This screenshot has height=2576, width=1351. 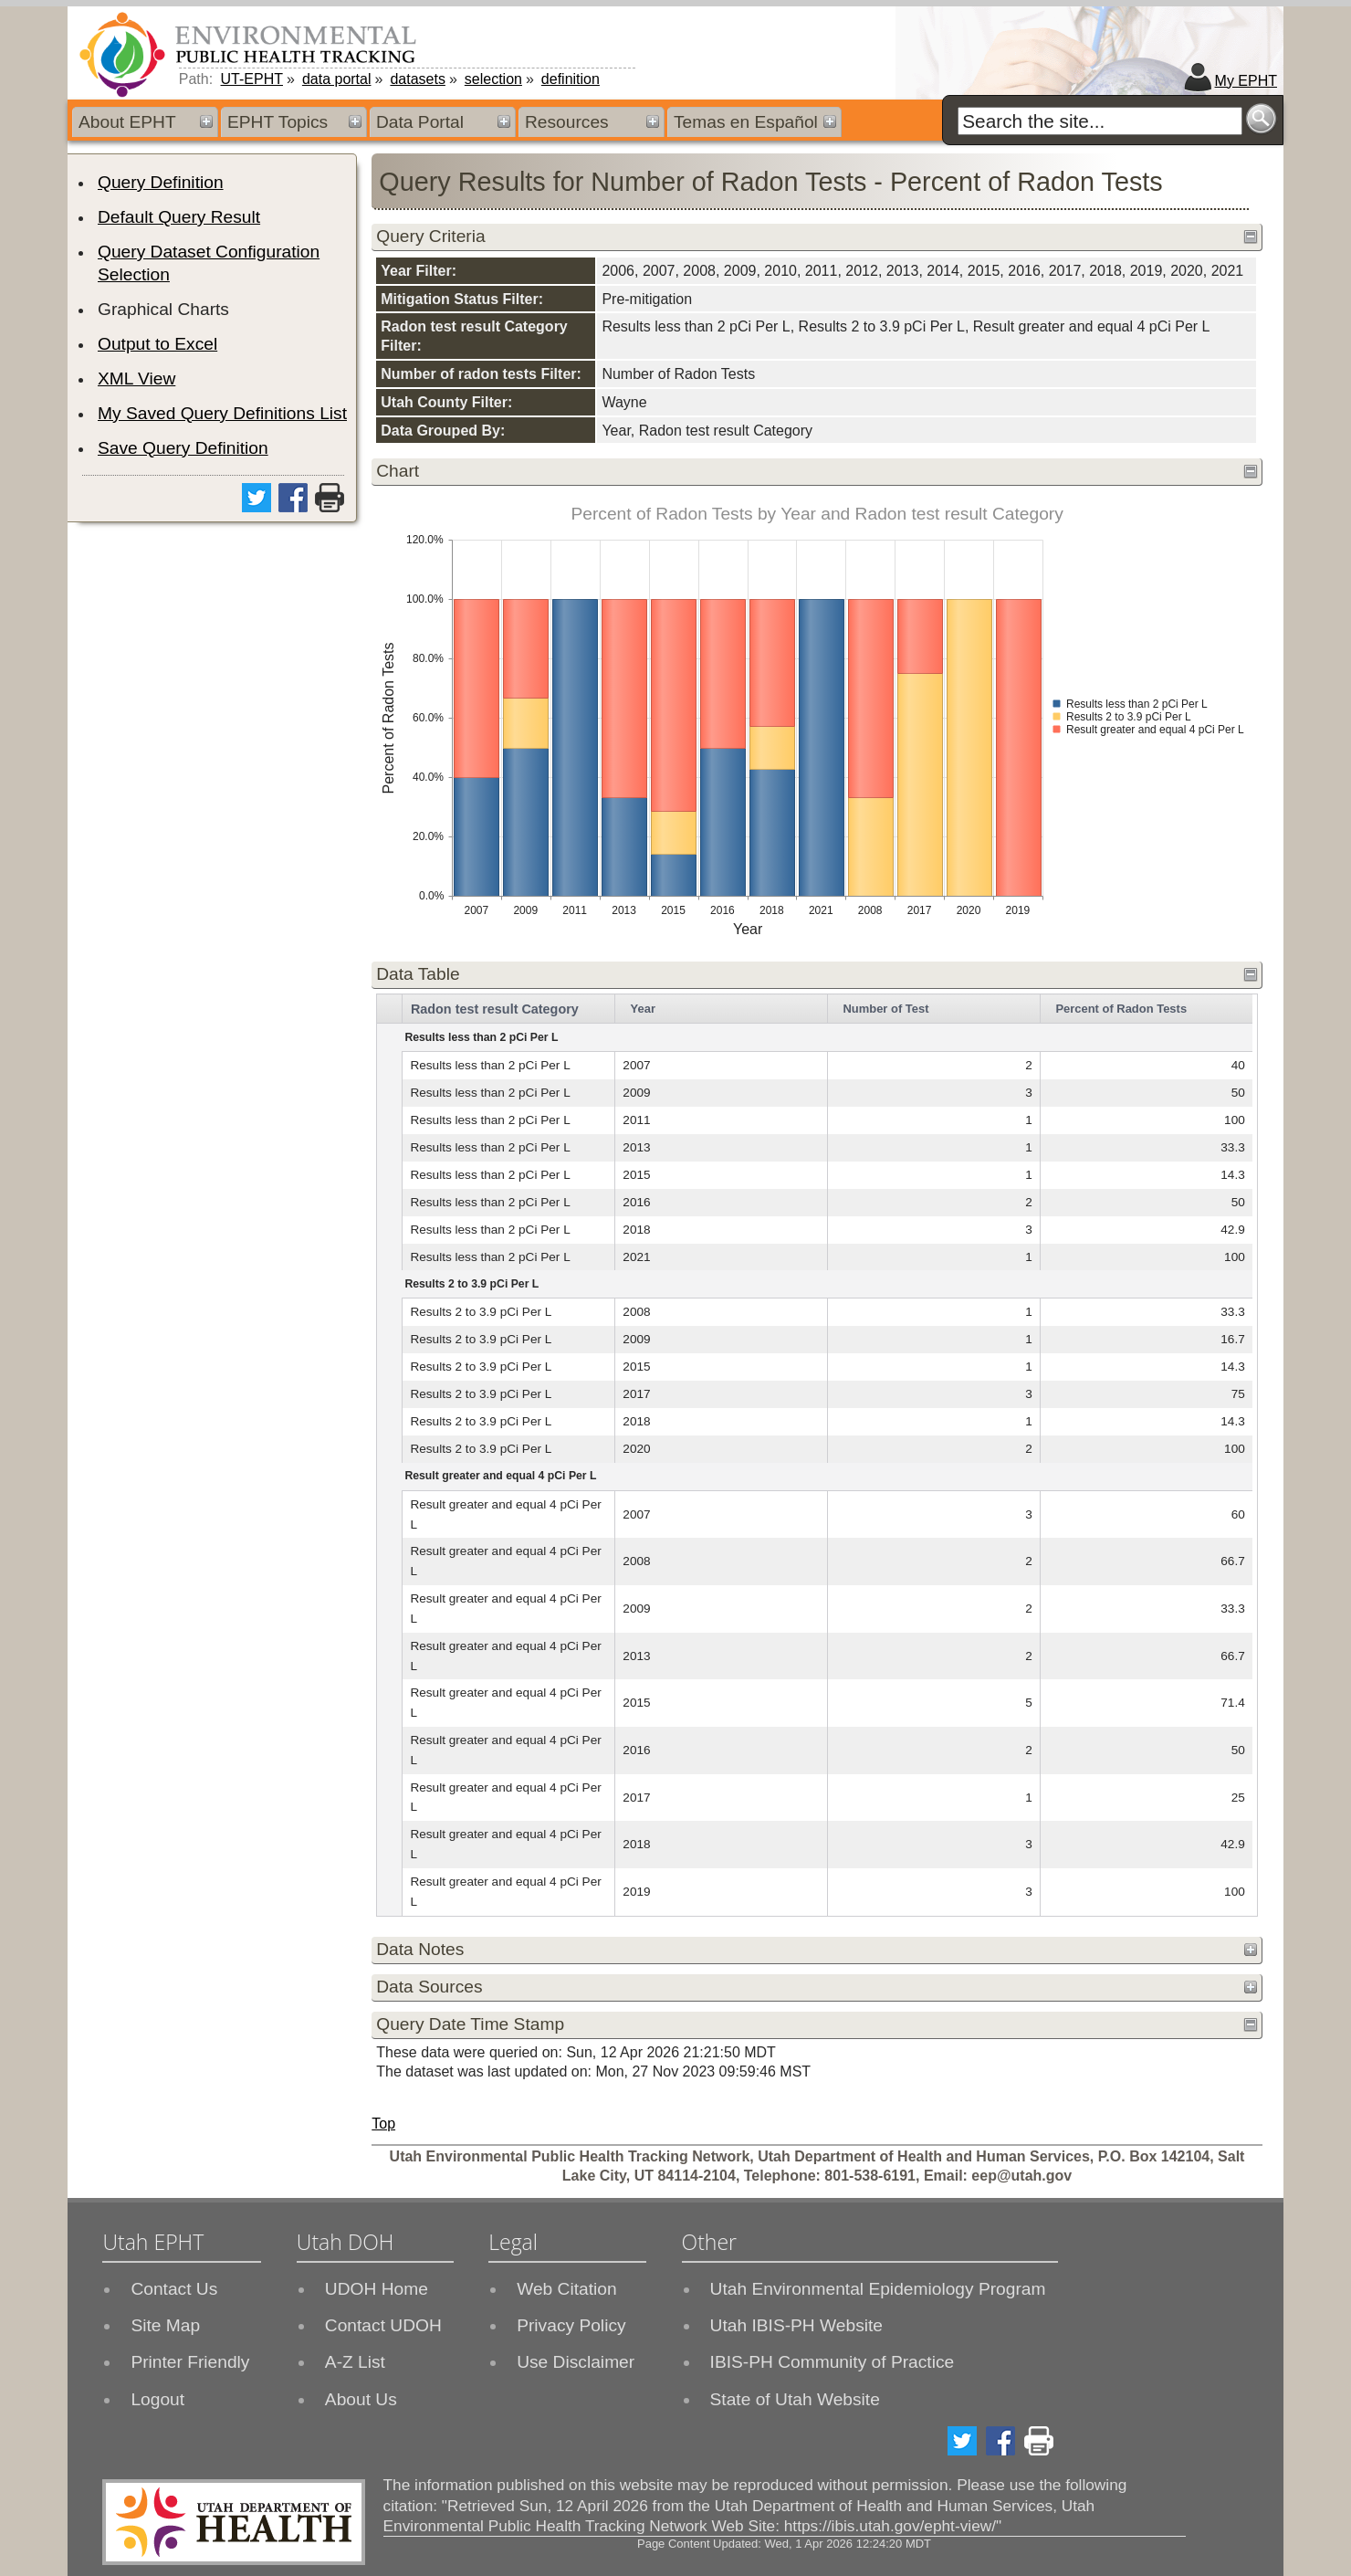 What do you see at coordinates (571, 2325) in the screenshot?
I see `Privacy Policy` at bounding box center [571, 2325].